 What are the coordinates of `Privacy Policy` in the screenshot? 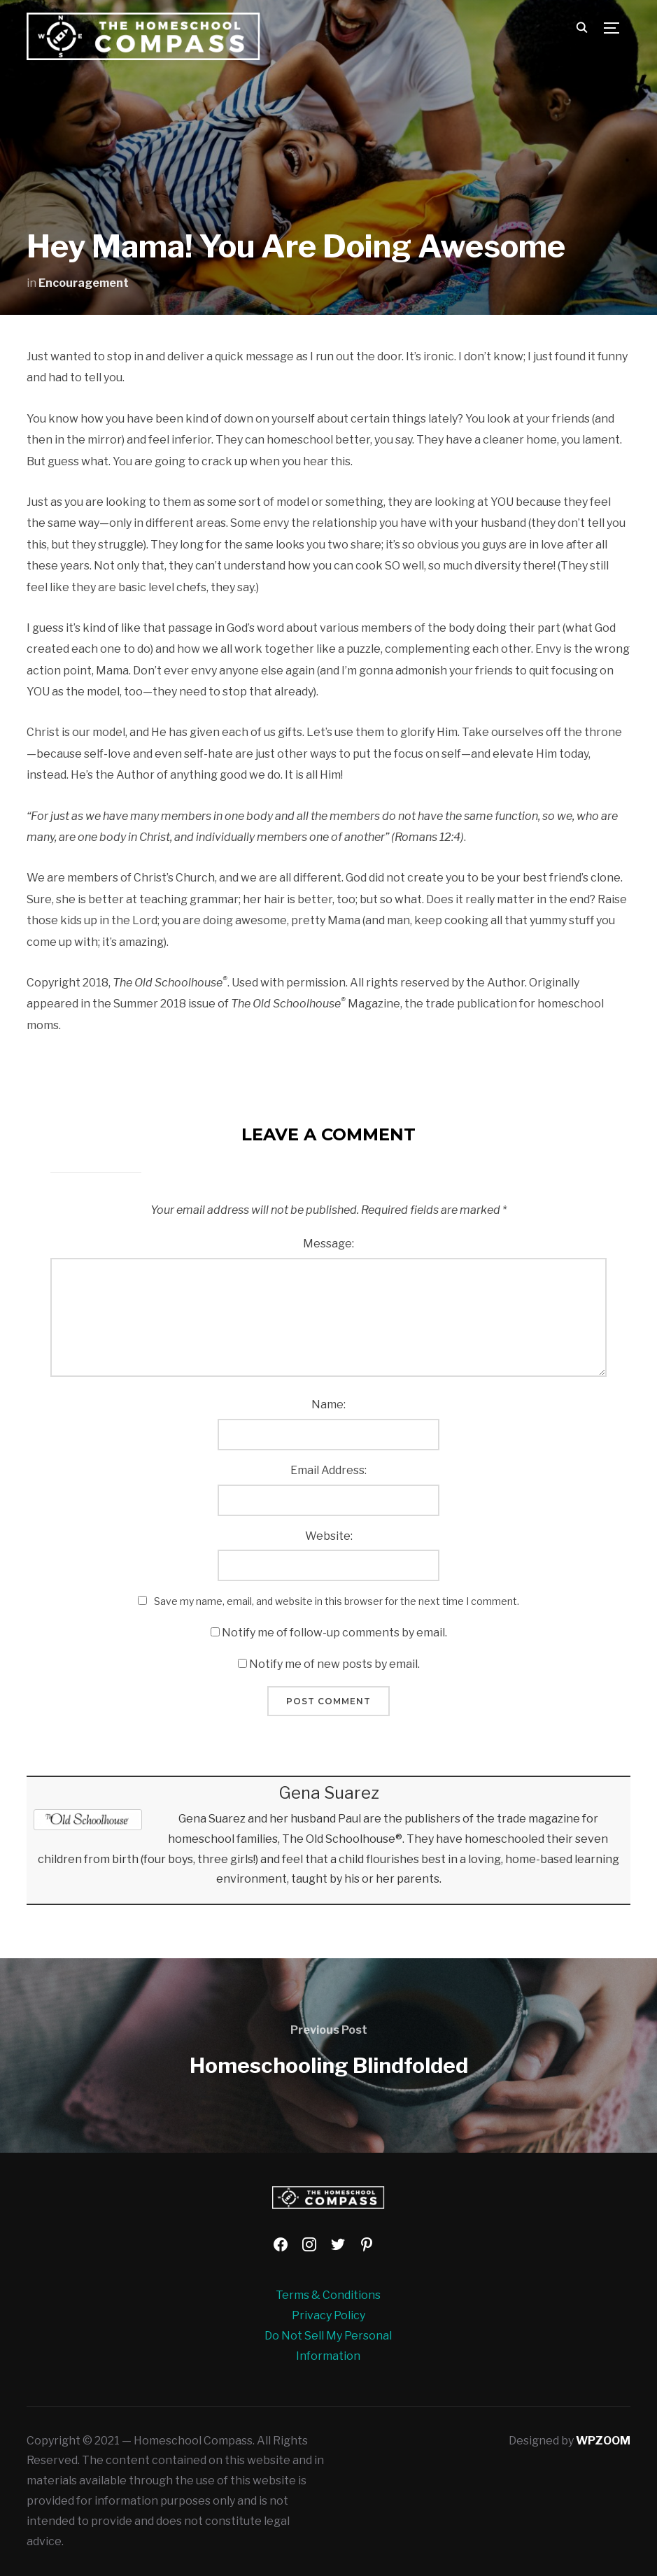 It's located at (328, 2315).